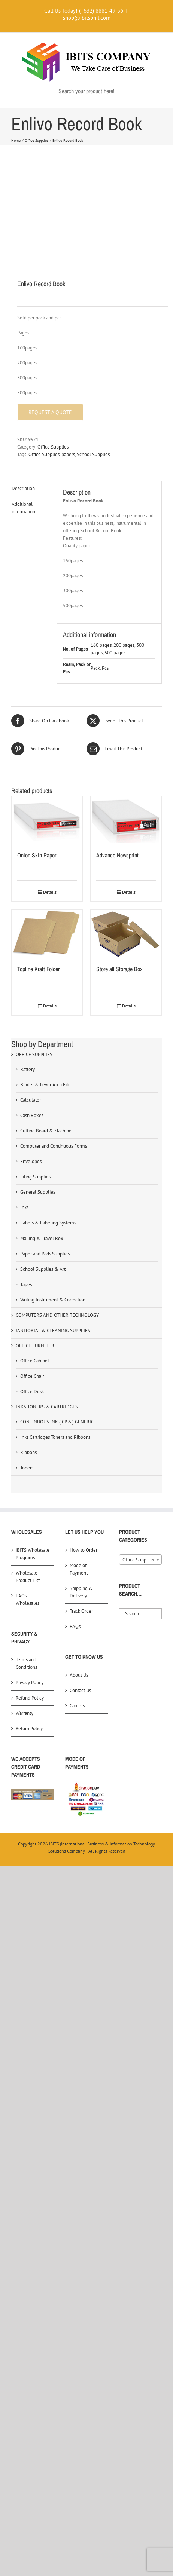 This screenshot has height=2576, width=173. I want to click on Warranty, so click(24, 1713).